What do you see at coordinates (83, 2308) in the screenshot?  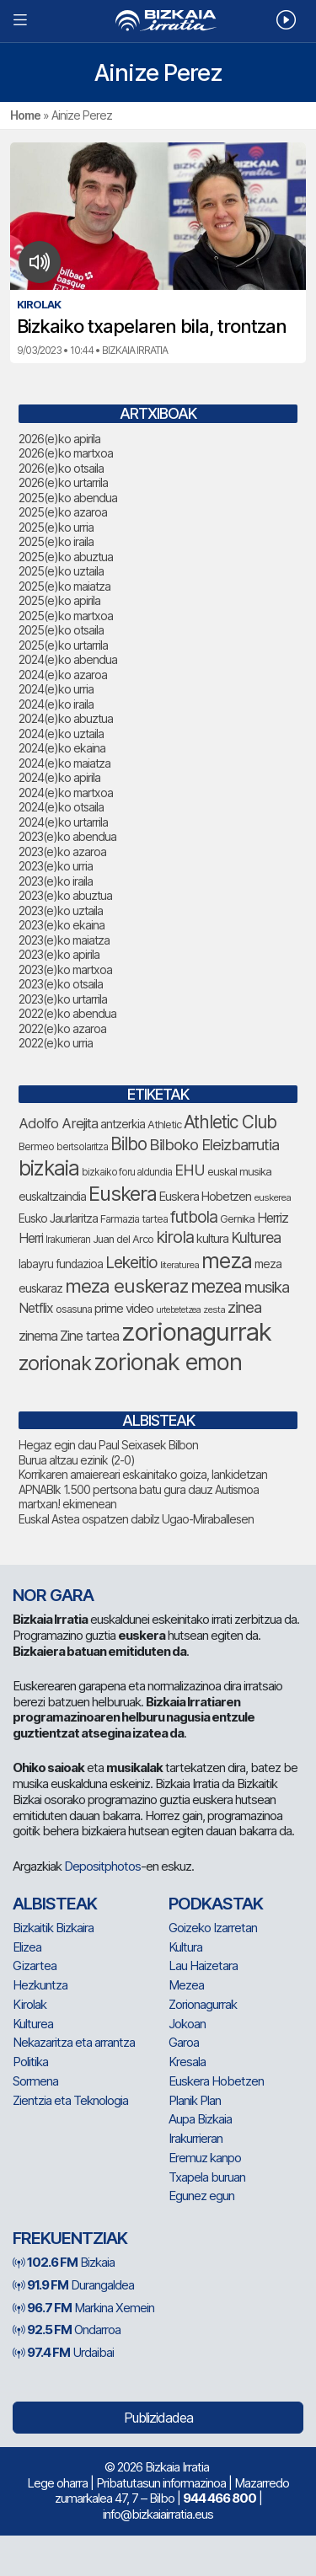 I see `Markina Xemein` at bounding box center [83, 2308].